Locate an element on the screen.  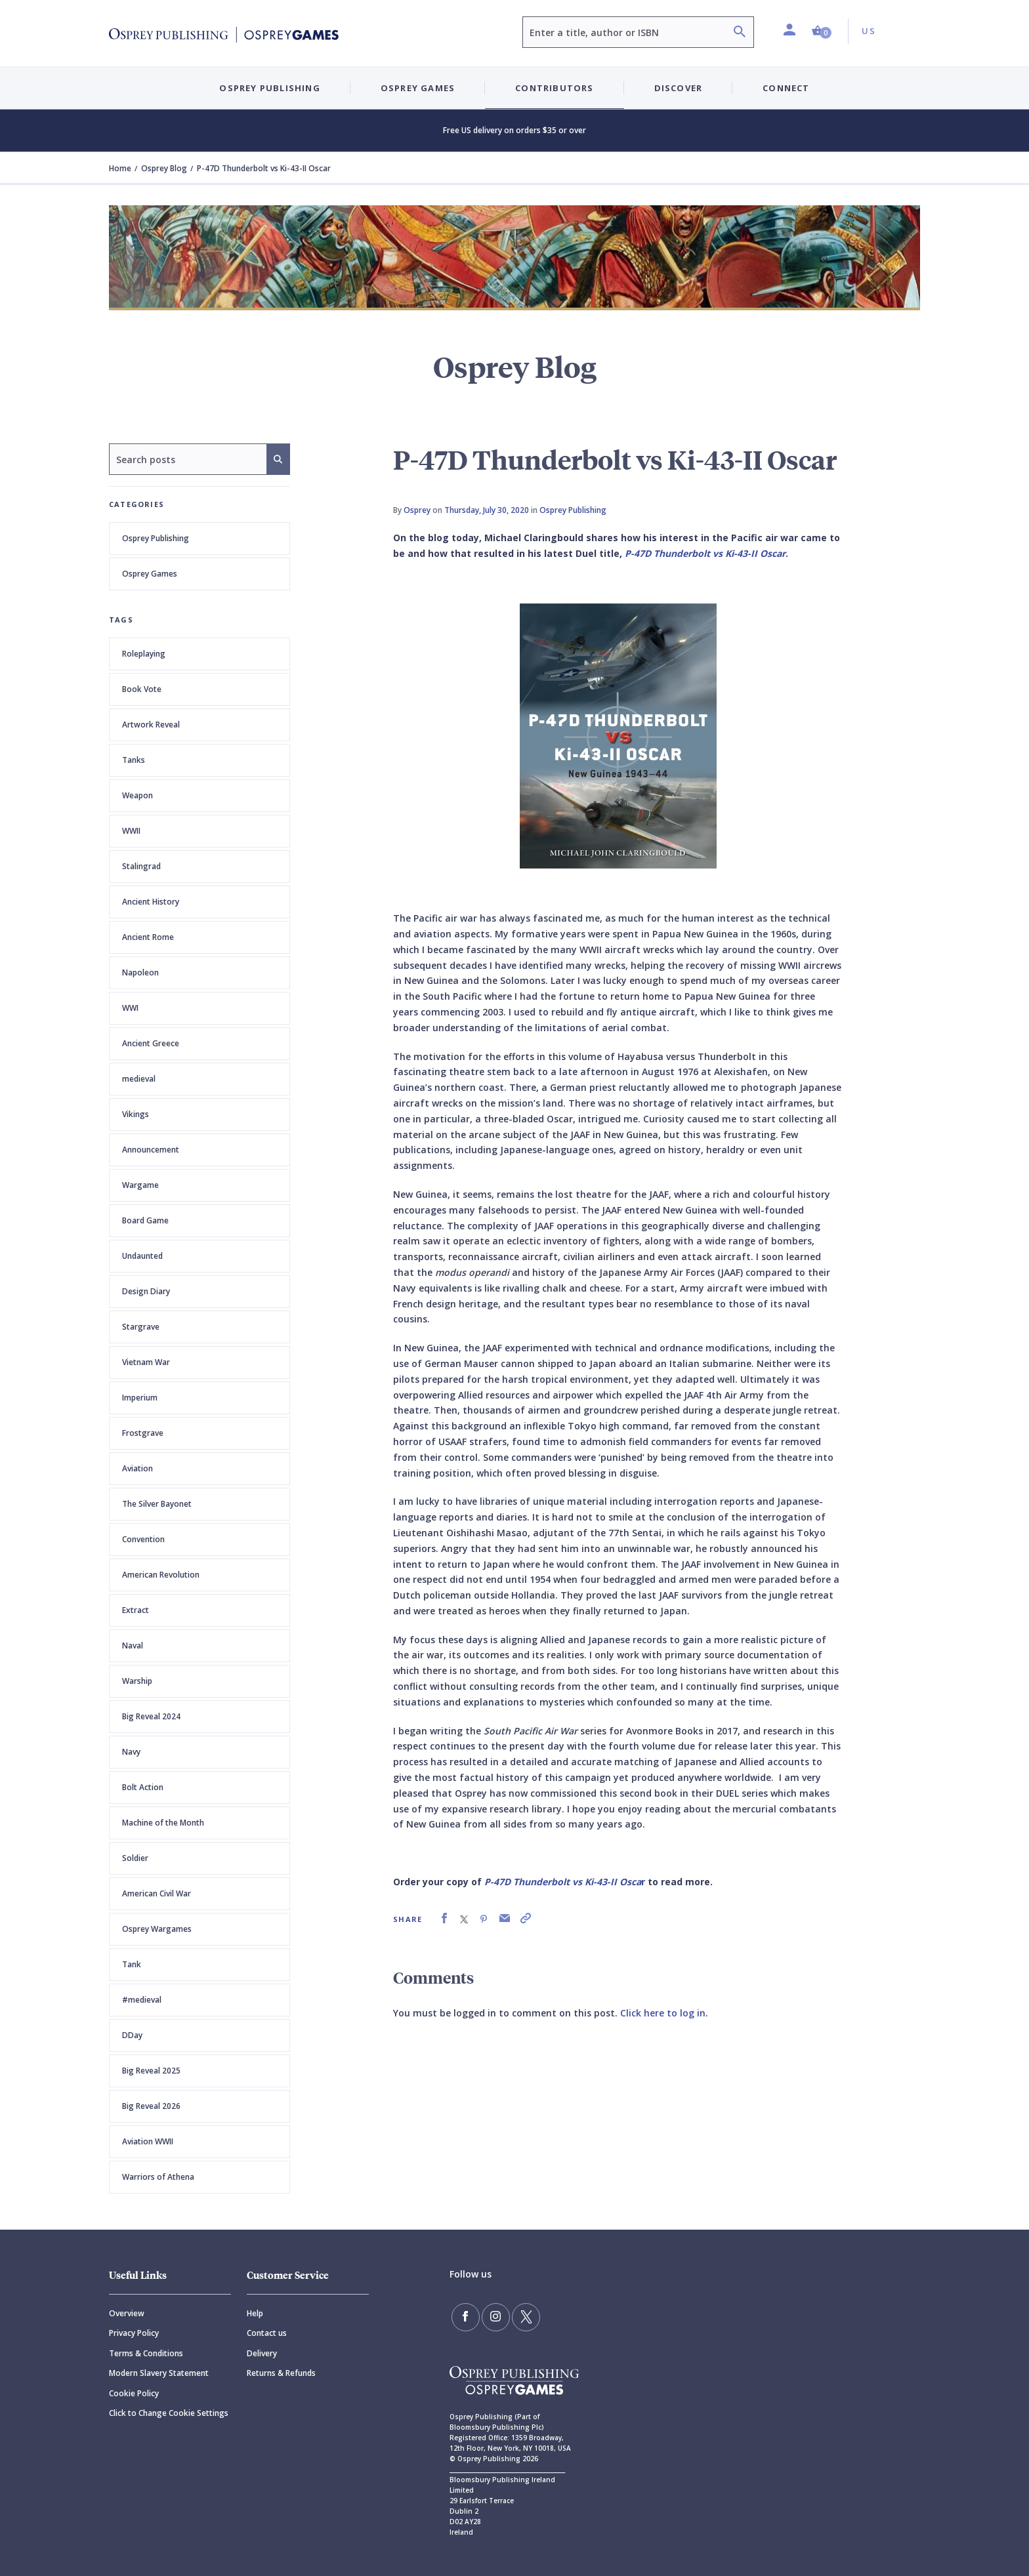
WWII is located at coordinates (131, 830).